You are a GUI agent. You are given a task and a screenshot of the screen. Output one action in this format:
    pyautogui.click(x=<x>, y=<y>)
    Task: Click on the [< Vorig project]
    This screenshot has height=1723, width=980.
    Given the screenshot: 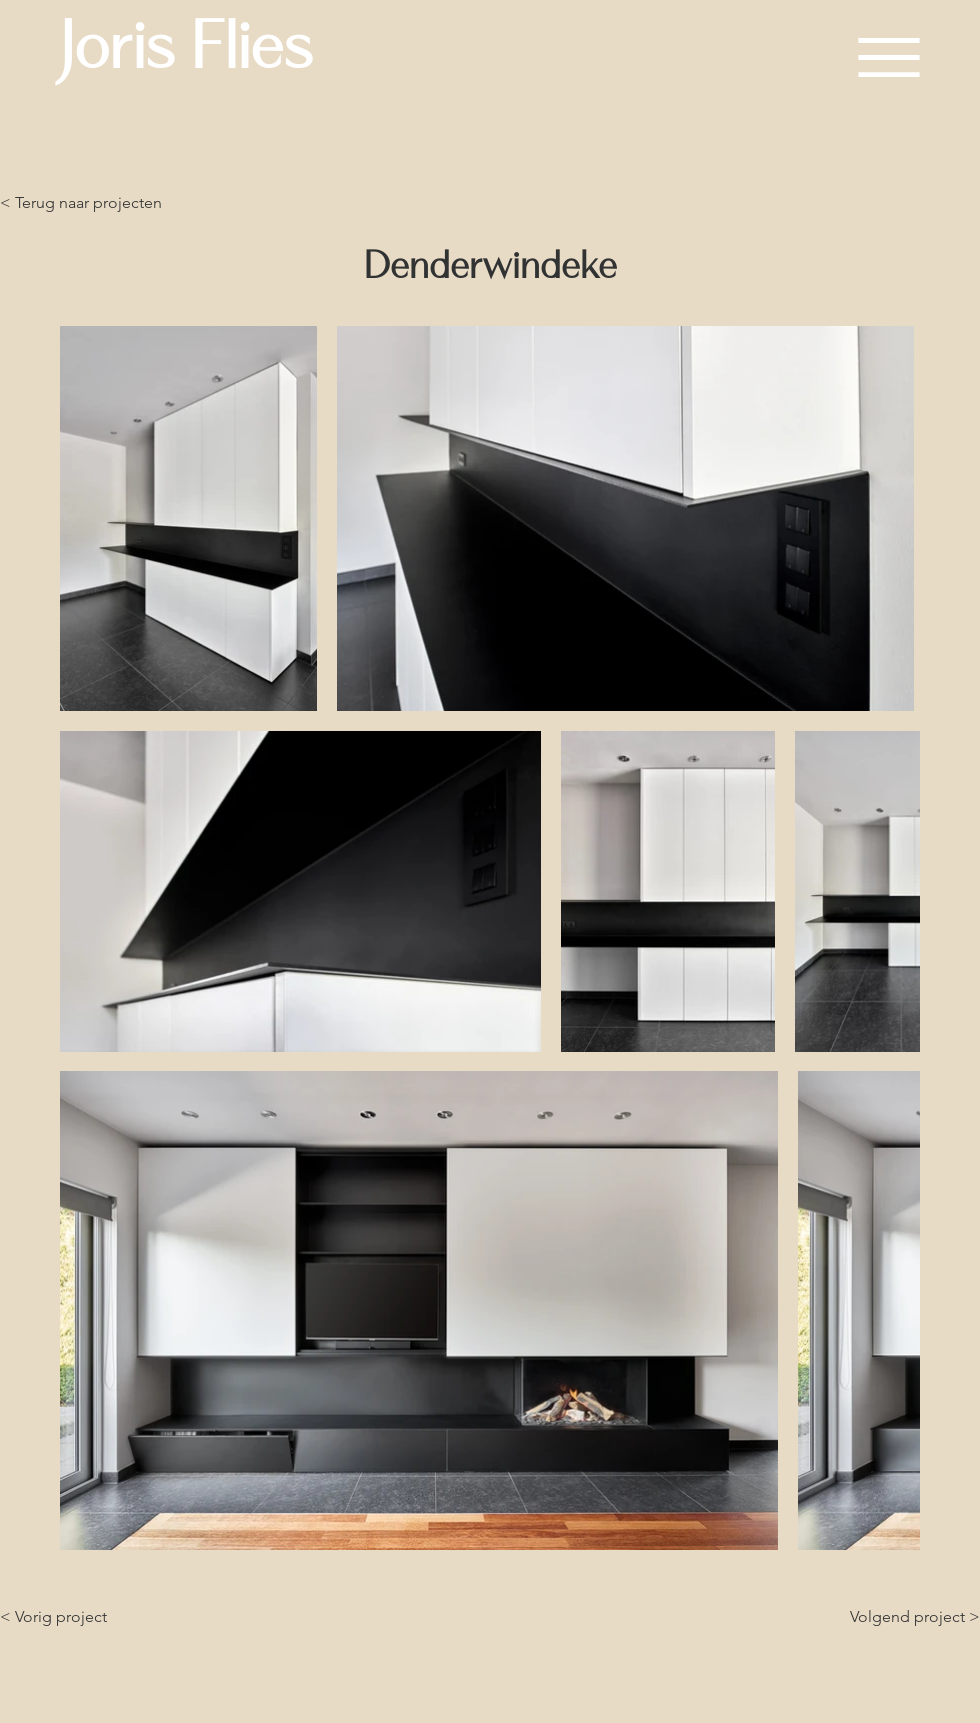 What is the action you would take?
    pyautogui.click(x=81, y=1617)
    